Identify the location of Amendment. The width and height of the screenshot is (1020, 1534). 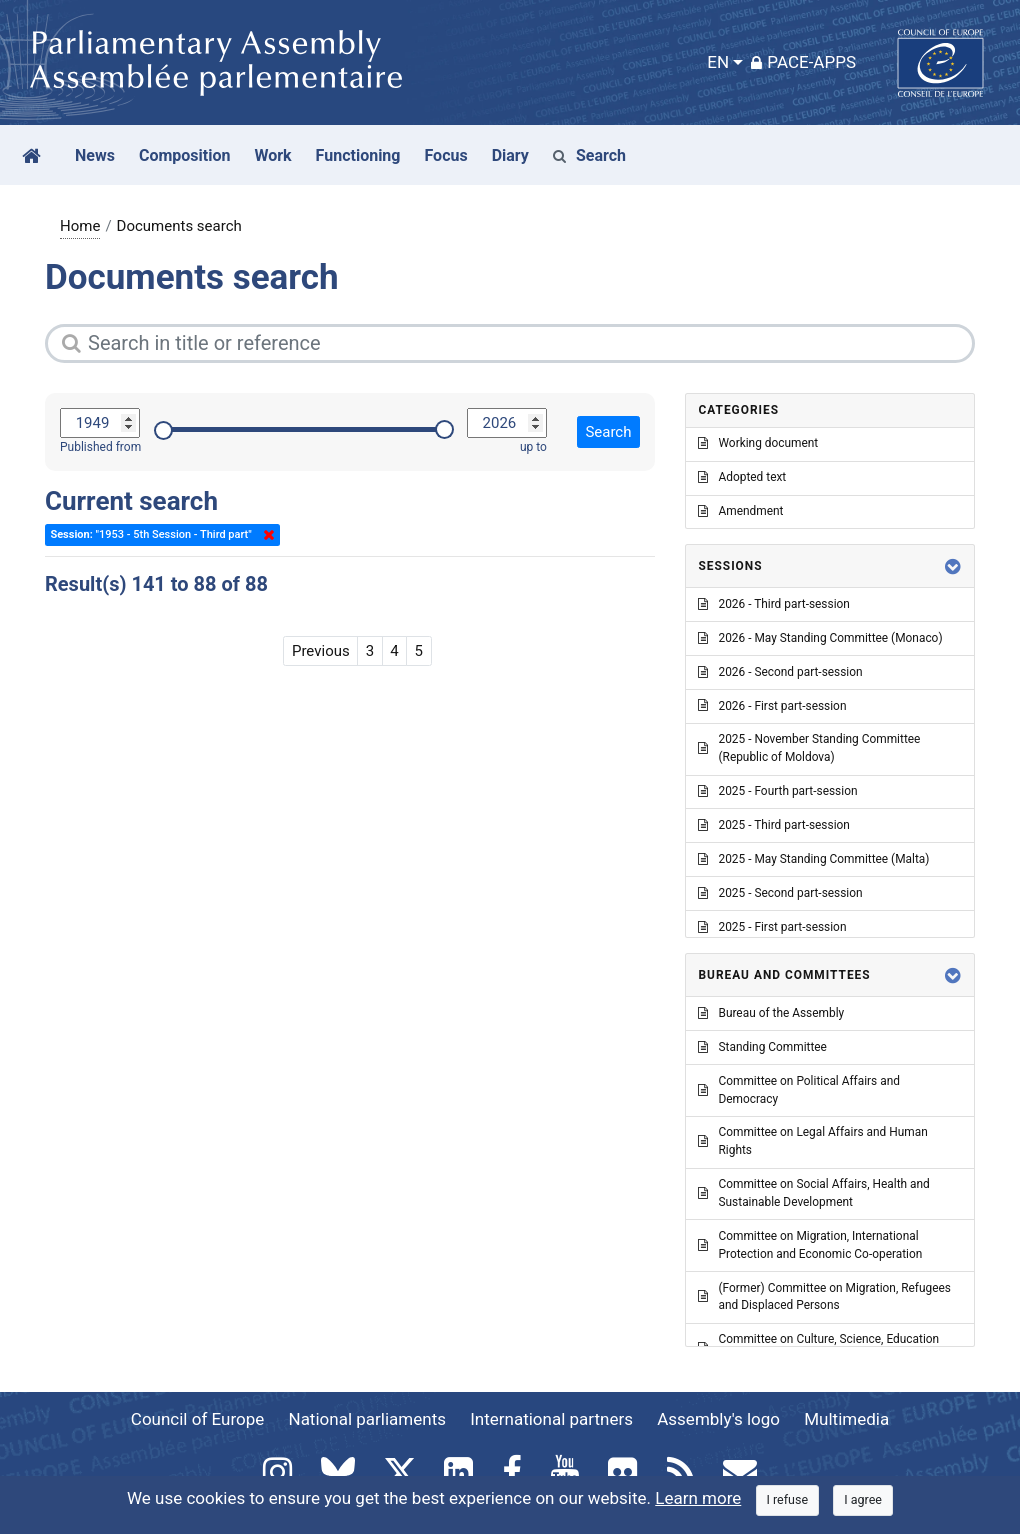
(740, 511).